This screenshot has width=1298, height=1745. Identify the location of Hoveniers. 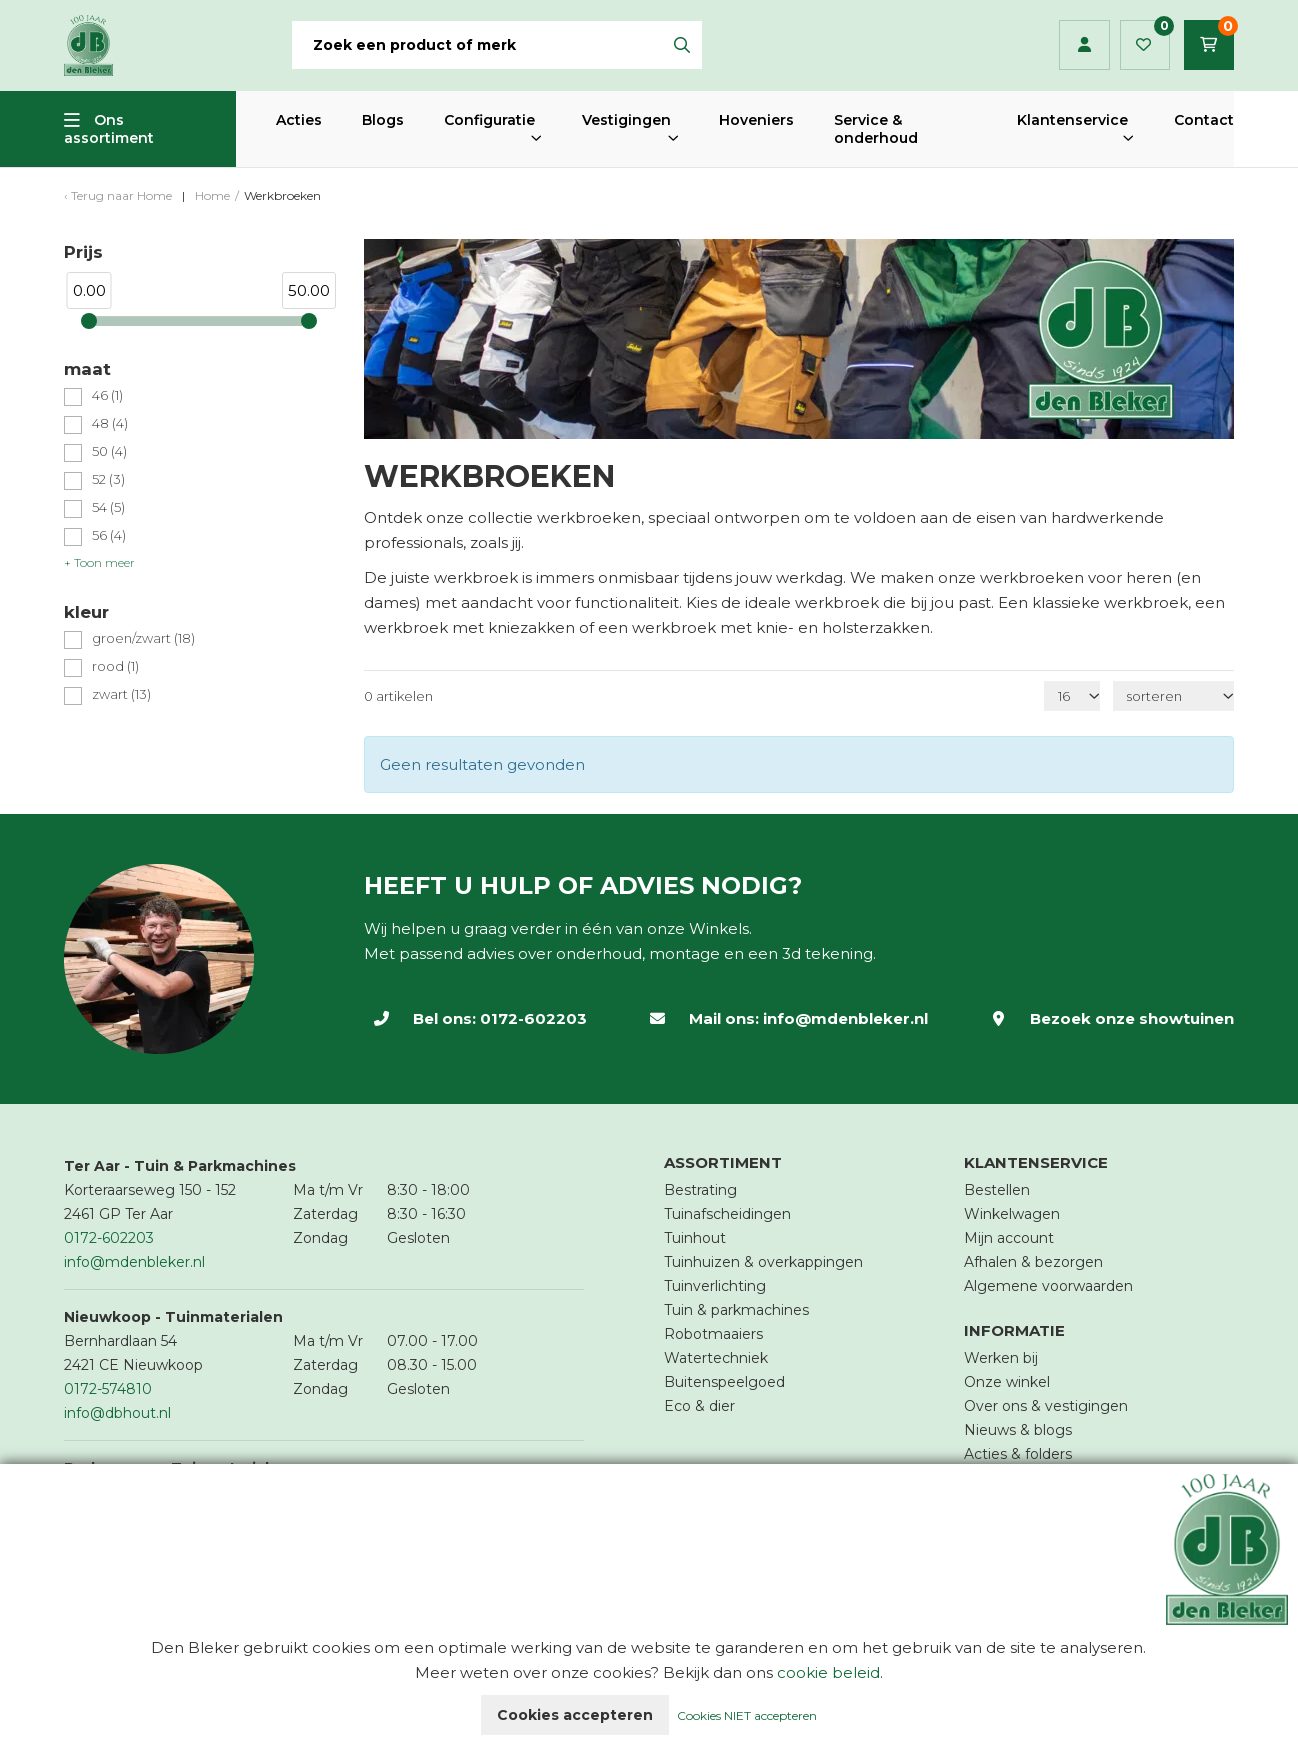
(756, 120).